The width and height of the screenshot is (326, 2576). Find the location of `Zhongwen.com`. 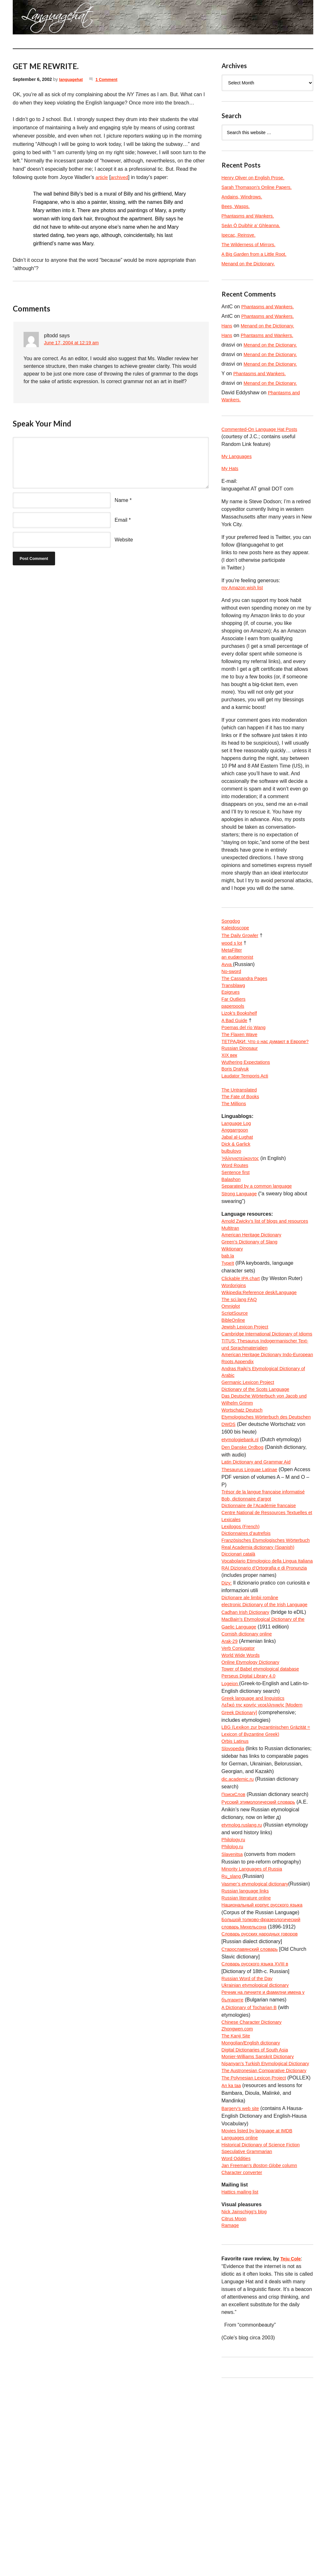

Zhongwen.com is located at coordinates (239, 2181).